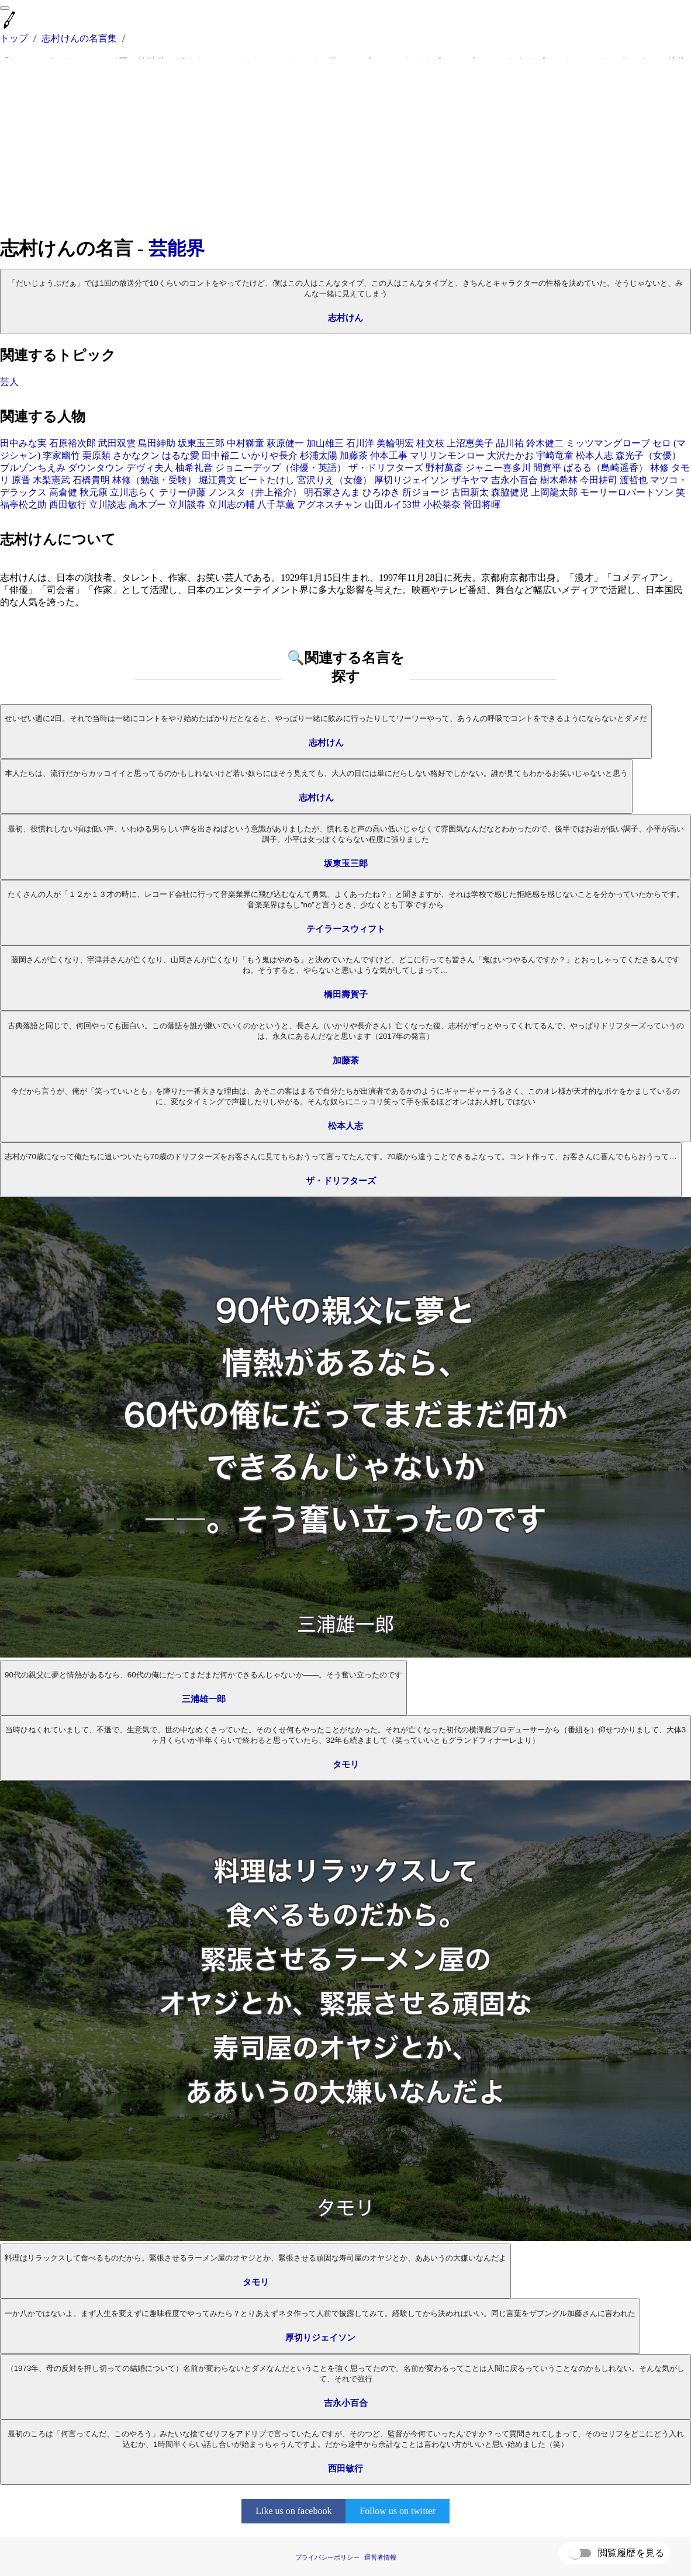  What do you see at coordinates (269, 455) in the screenshot?
I see `いかりや長介` at bounding box center [269, 455].